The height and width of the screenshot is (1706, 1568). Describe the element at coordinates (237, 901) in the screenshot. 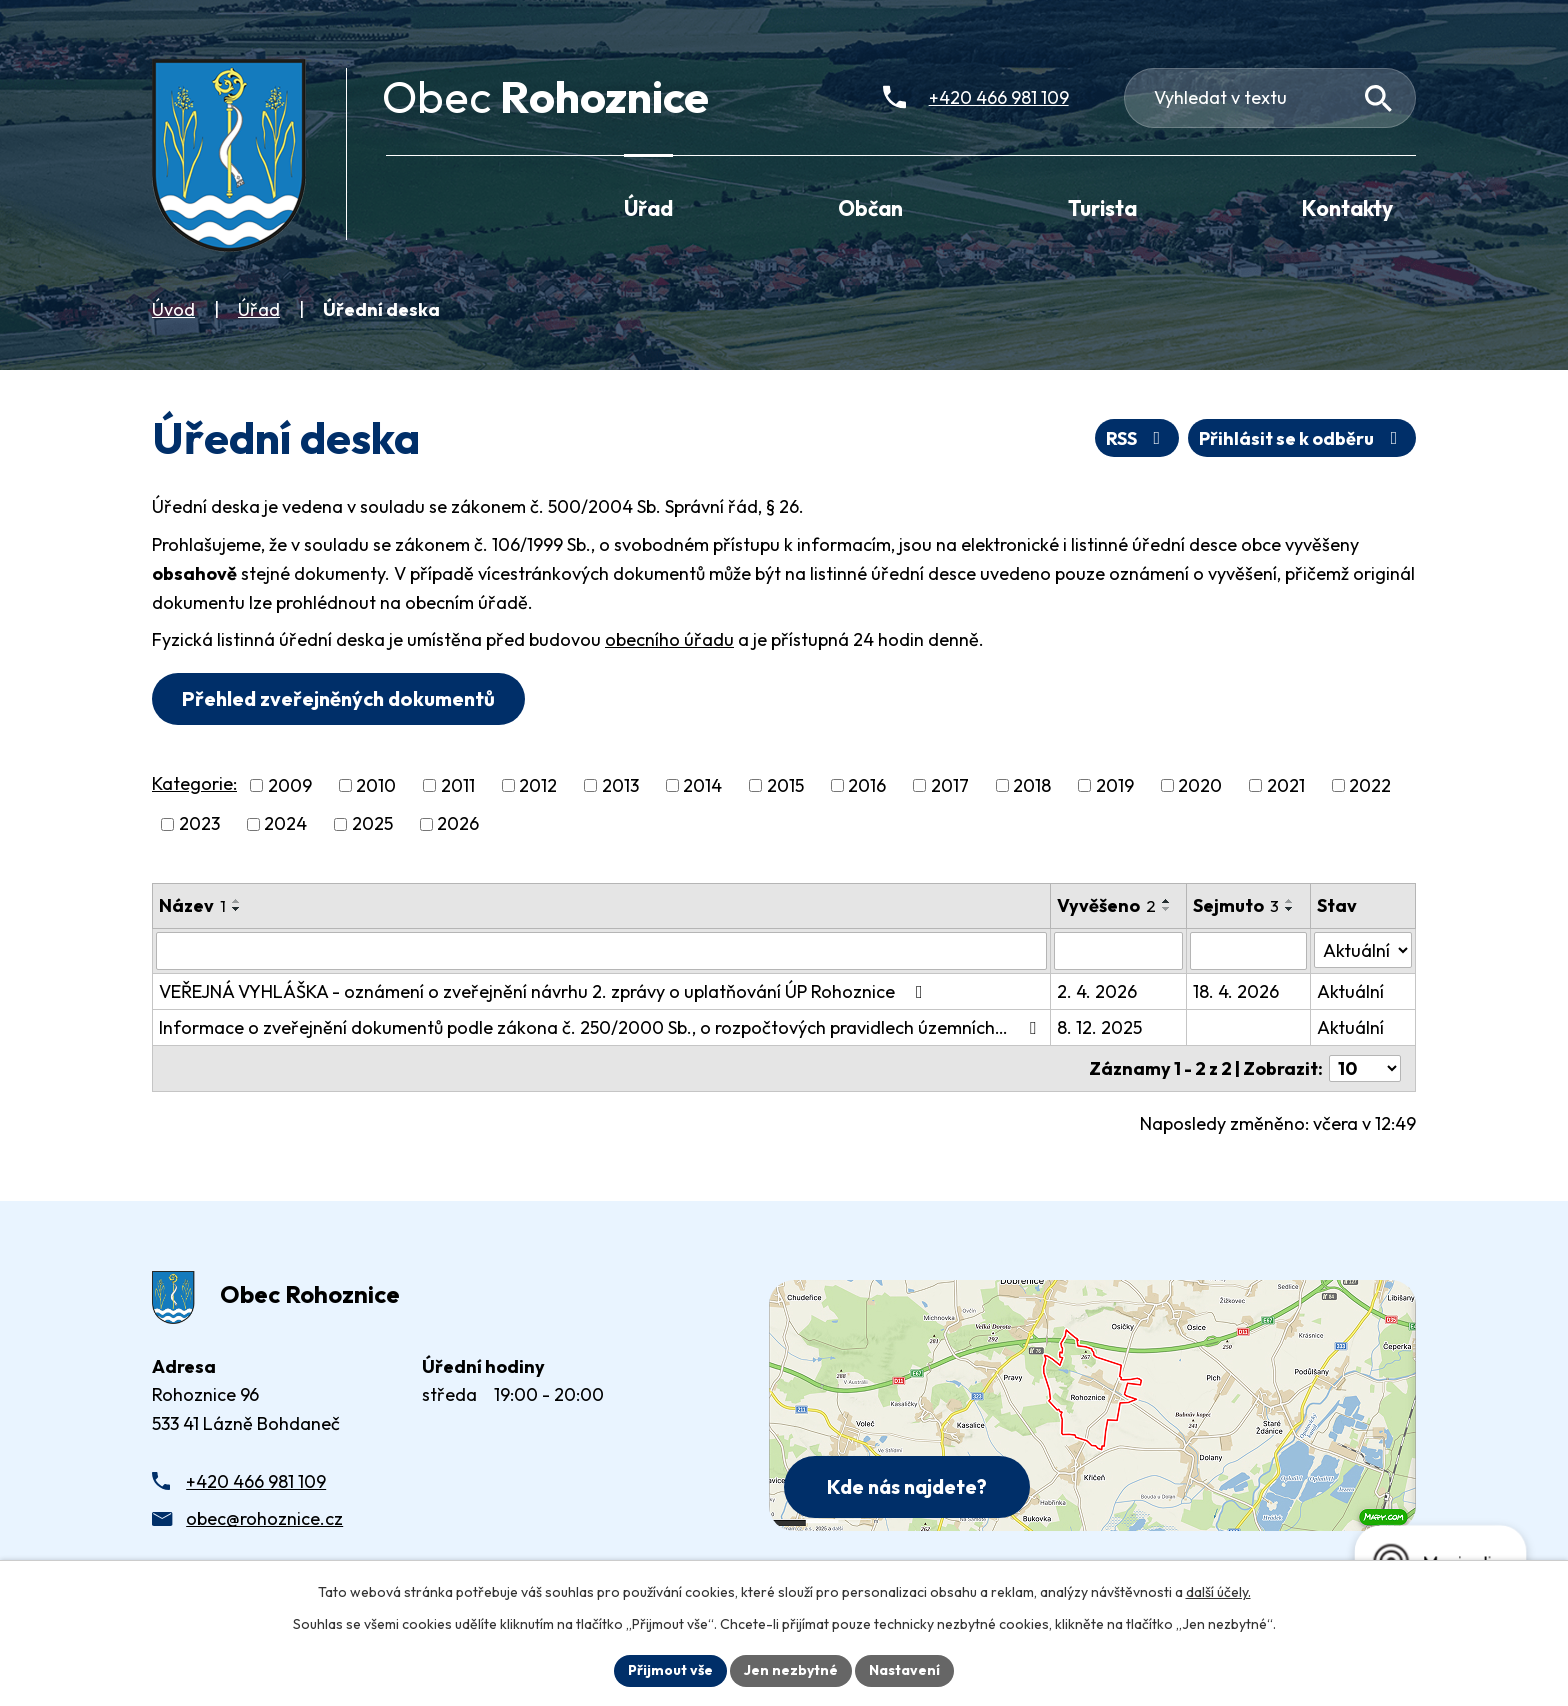

I see `[Seřadit oznámení vzestupně]` at that location.